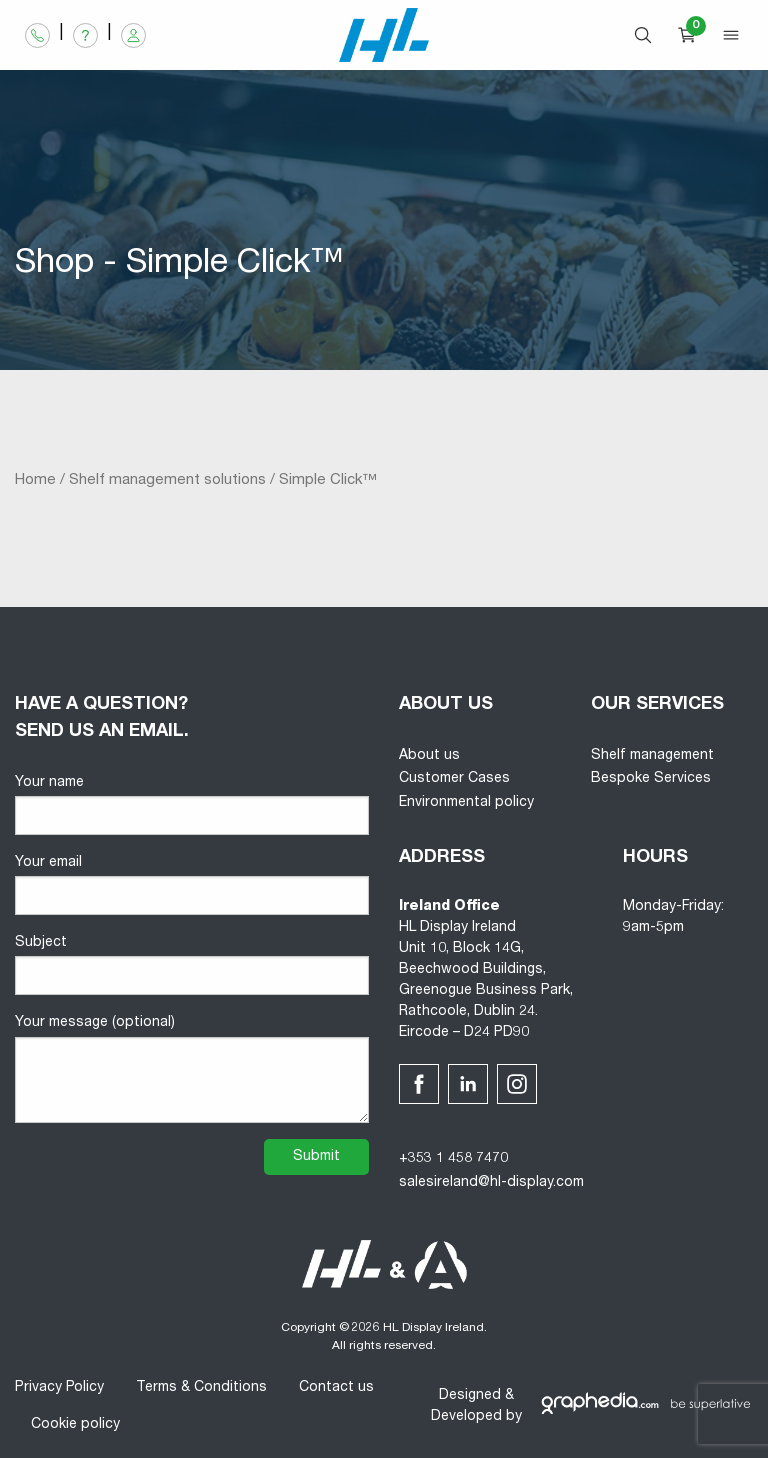 The height and width of the screenshot is (1458, 768). What do you see at coordinates (192, 805) in the screenshot?
I see `Your name` at bounding box center [192, 805].